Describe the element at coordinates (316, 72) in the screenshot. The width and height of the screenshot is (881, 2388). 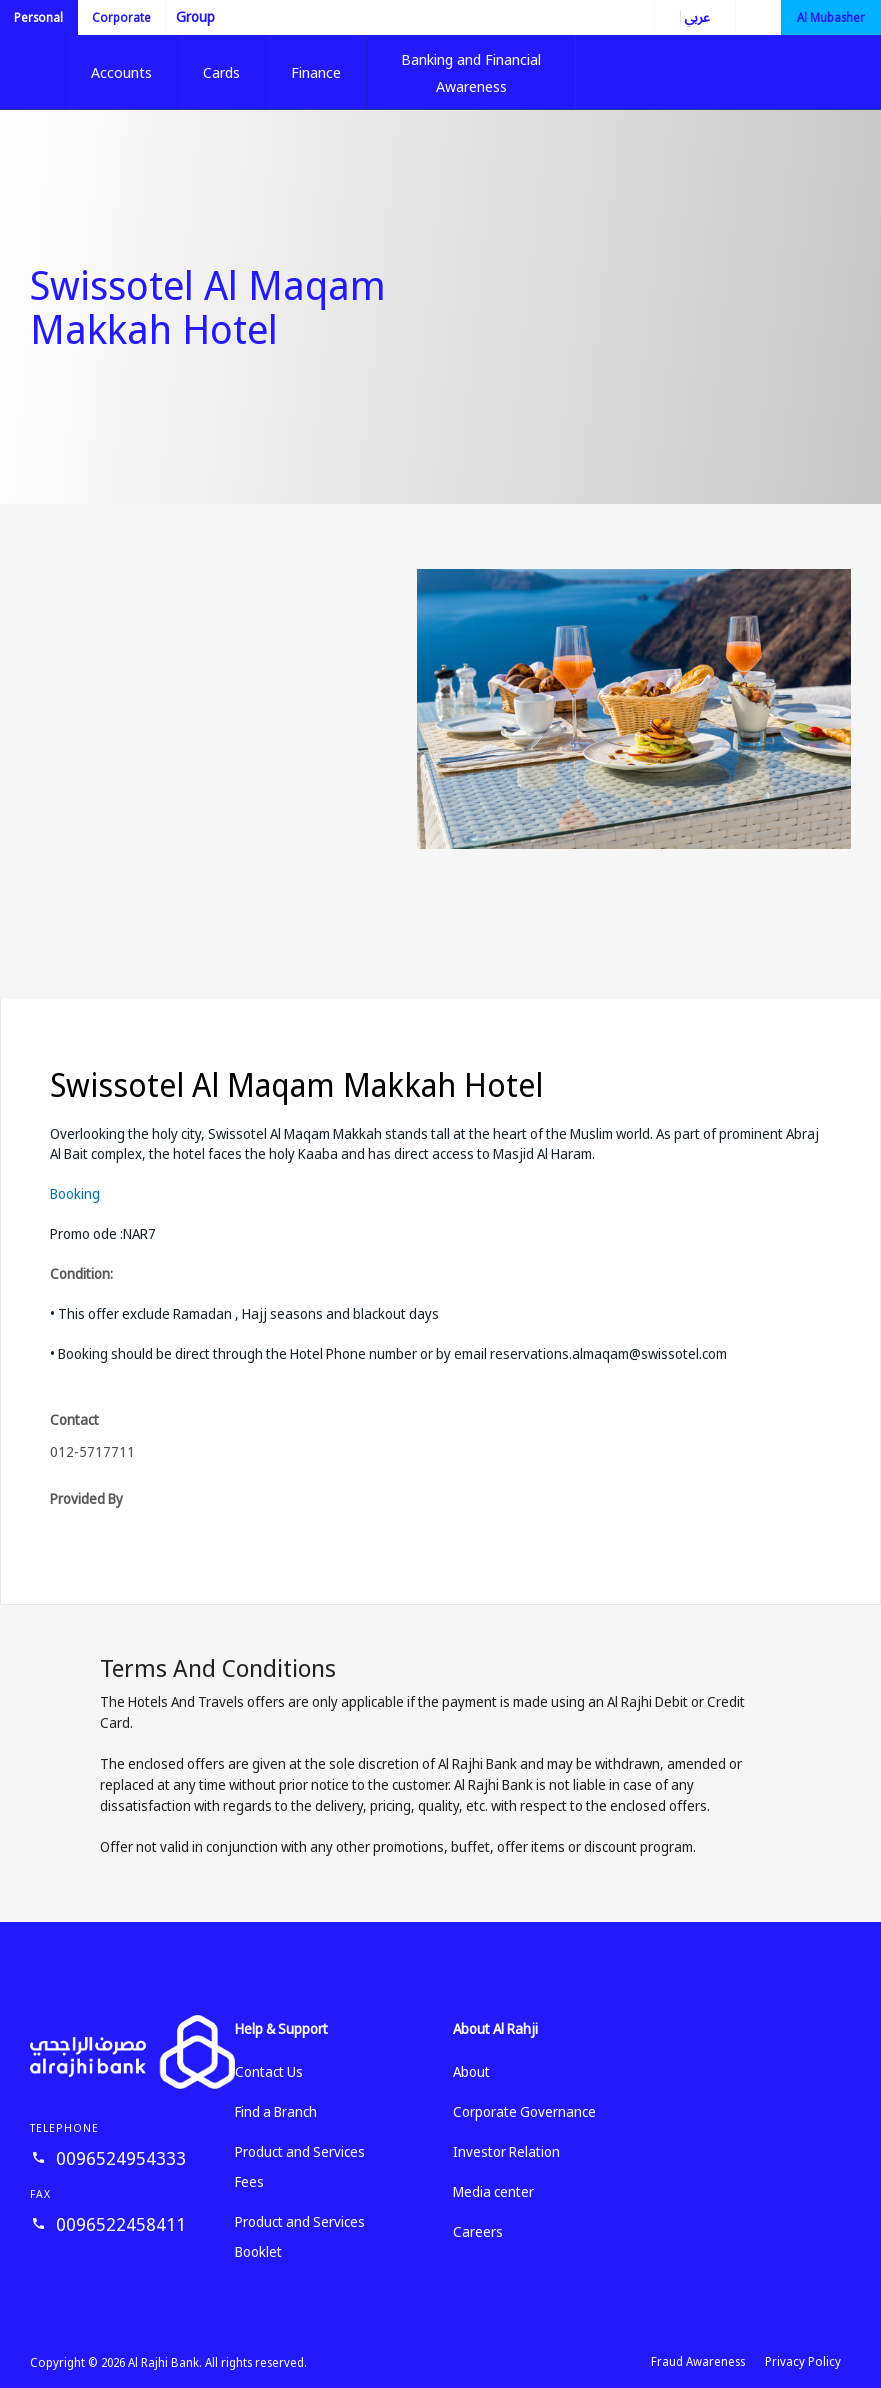
I see `Finance` at that location.